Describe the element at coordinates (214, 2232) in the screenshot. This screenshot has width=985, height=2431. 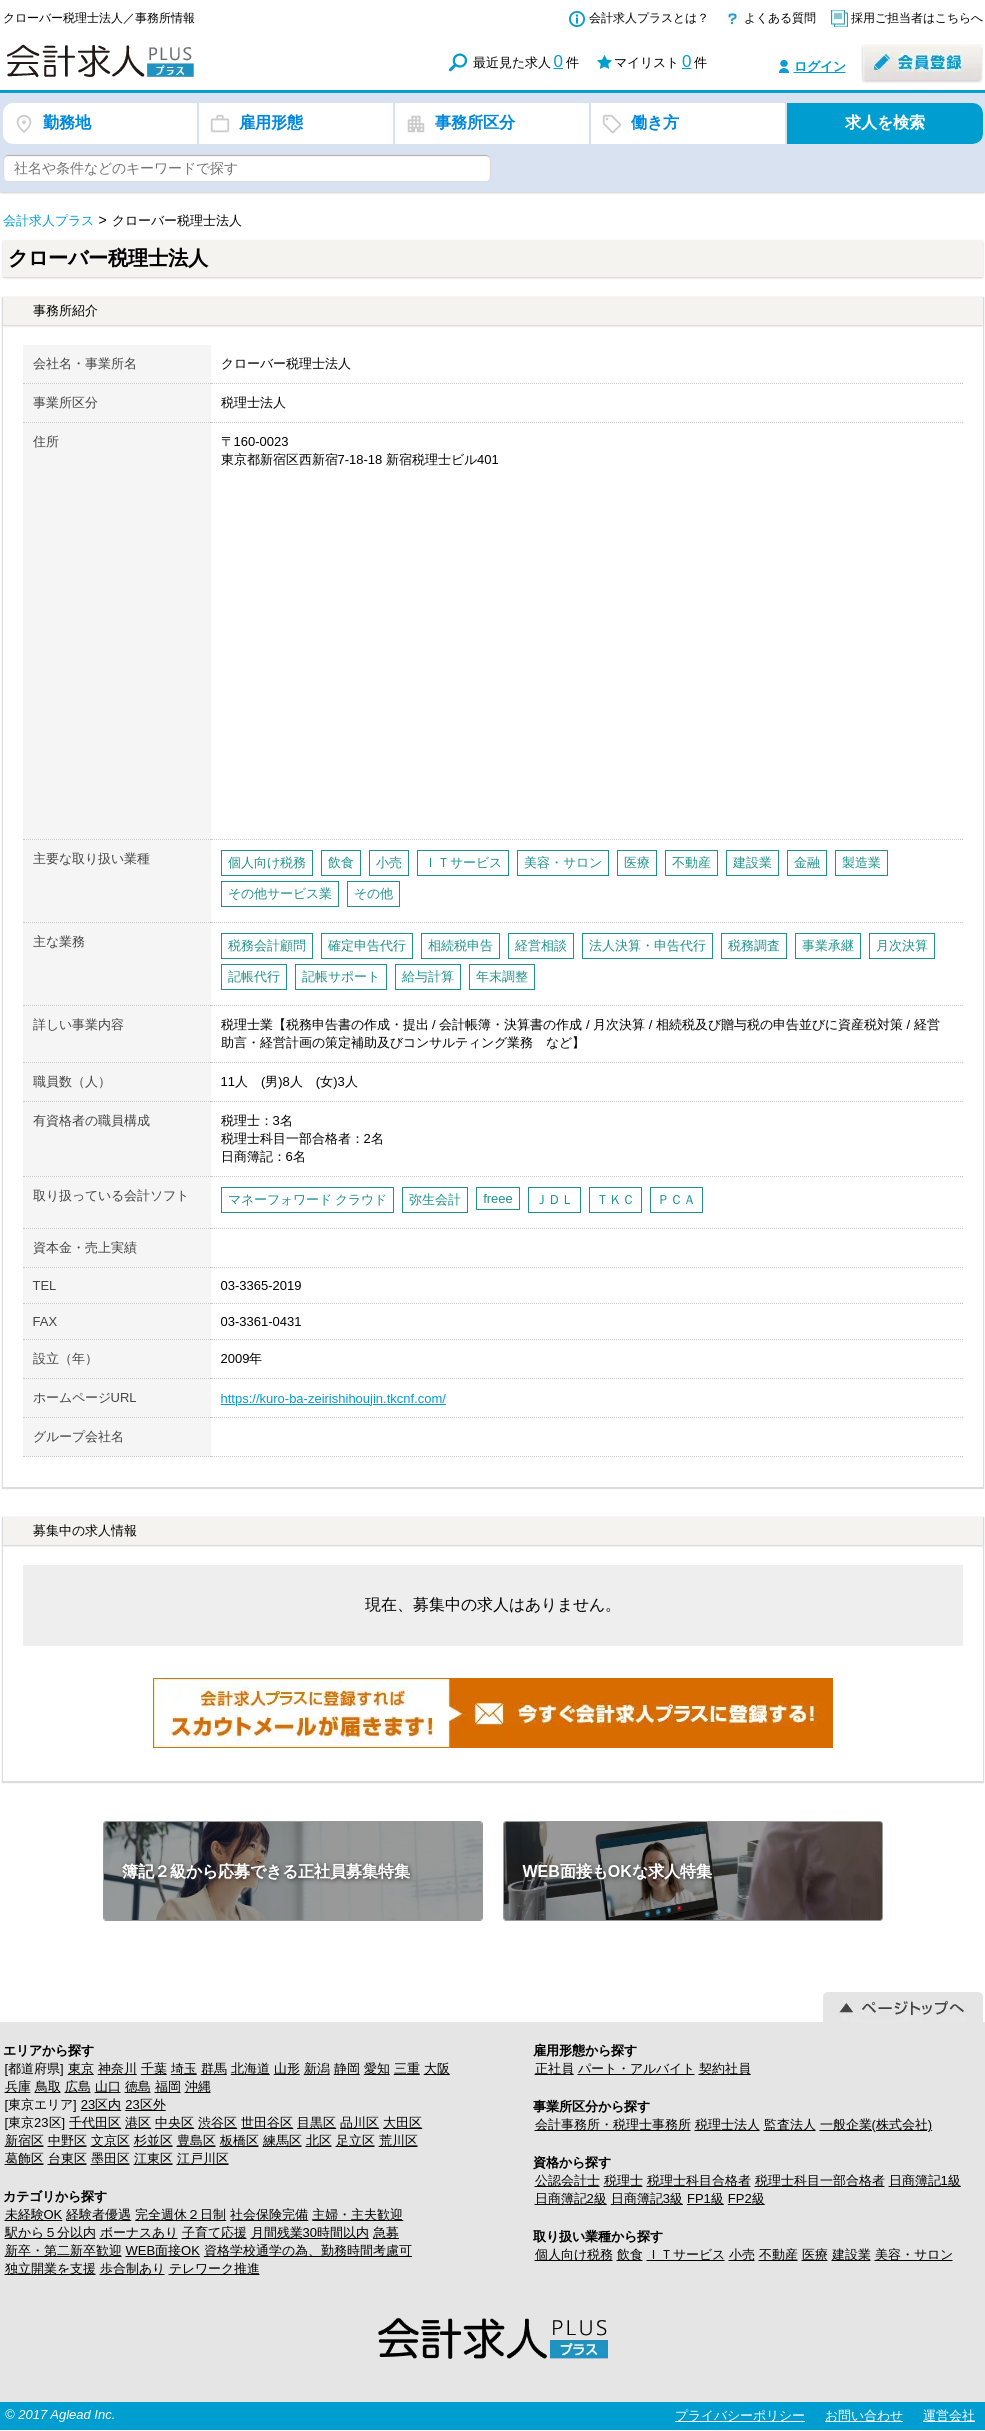
I see `子育て応援` at that location.